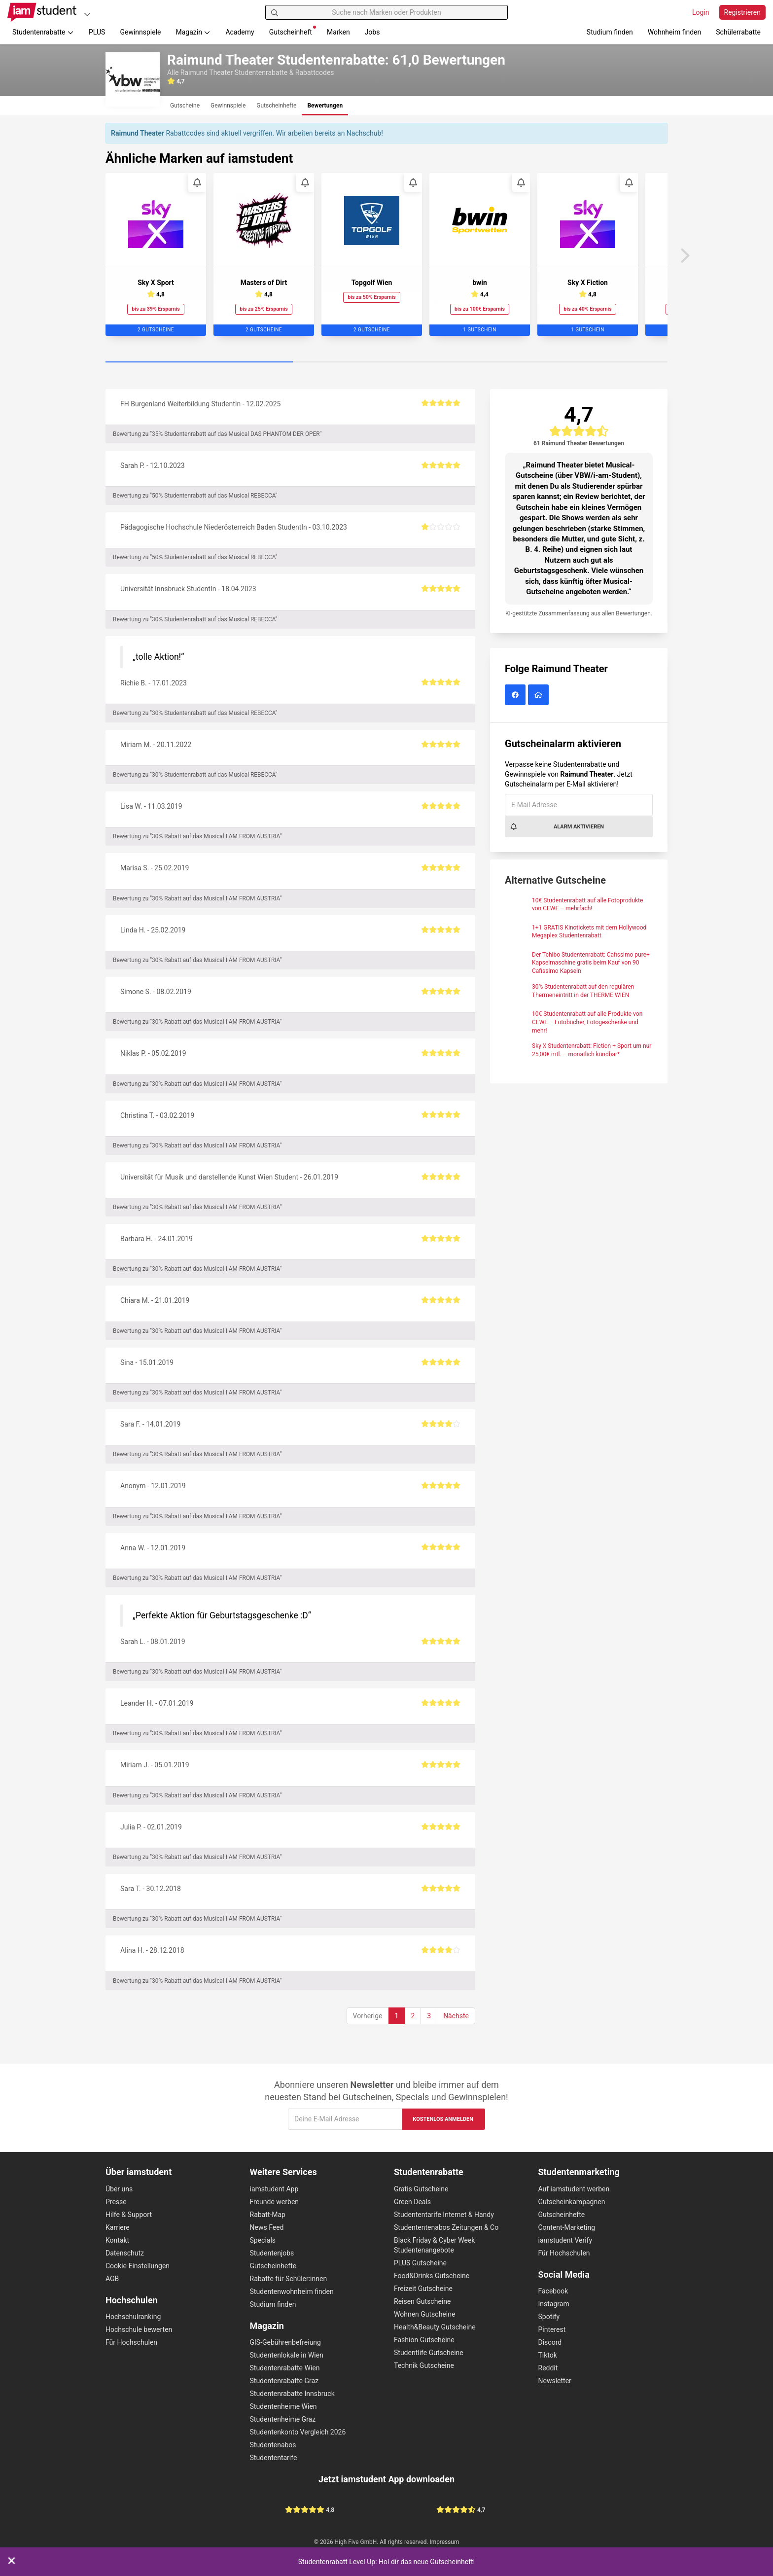 The image size is (773, 2576). What do you see at coordinates (674, 32) in the screenshot?
I see `Wohnheim finden` at bounding box center [674, 32].